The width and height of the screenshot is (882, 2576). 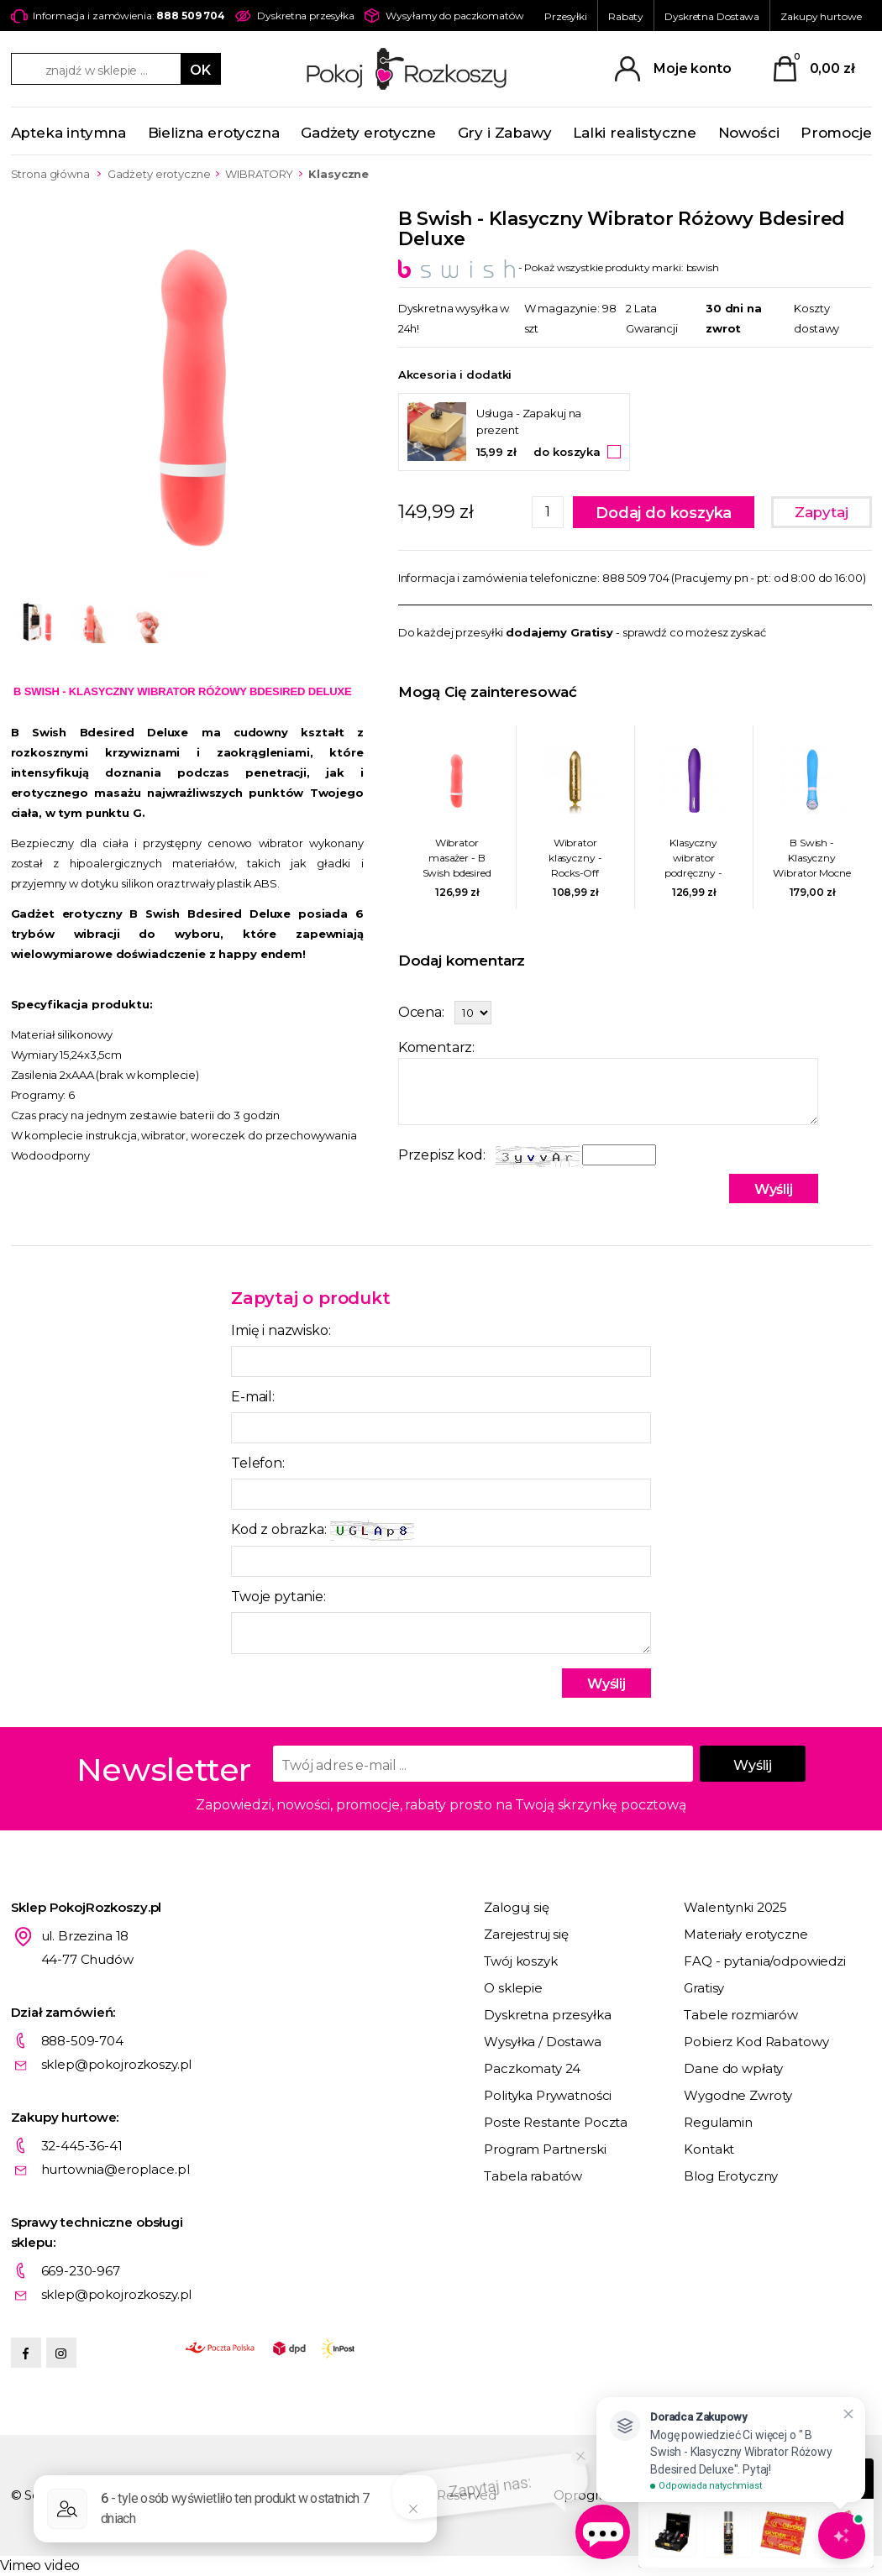 I want to click on Nowości, so click(x=749, y=132).